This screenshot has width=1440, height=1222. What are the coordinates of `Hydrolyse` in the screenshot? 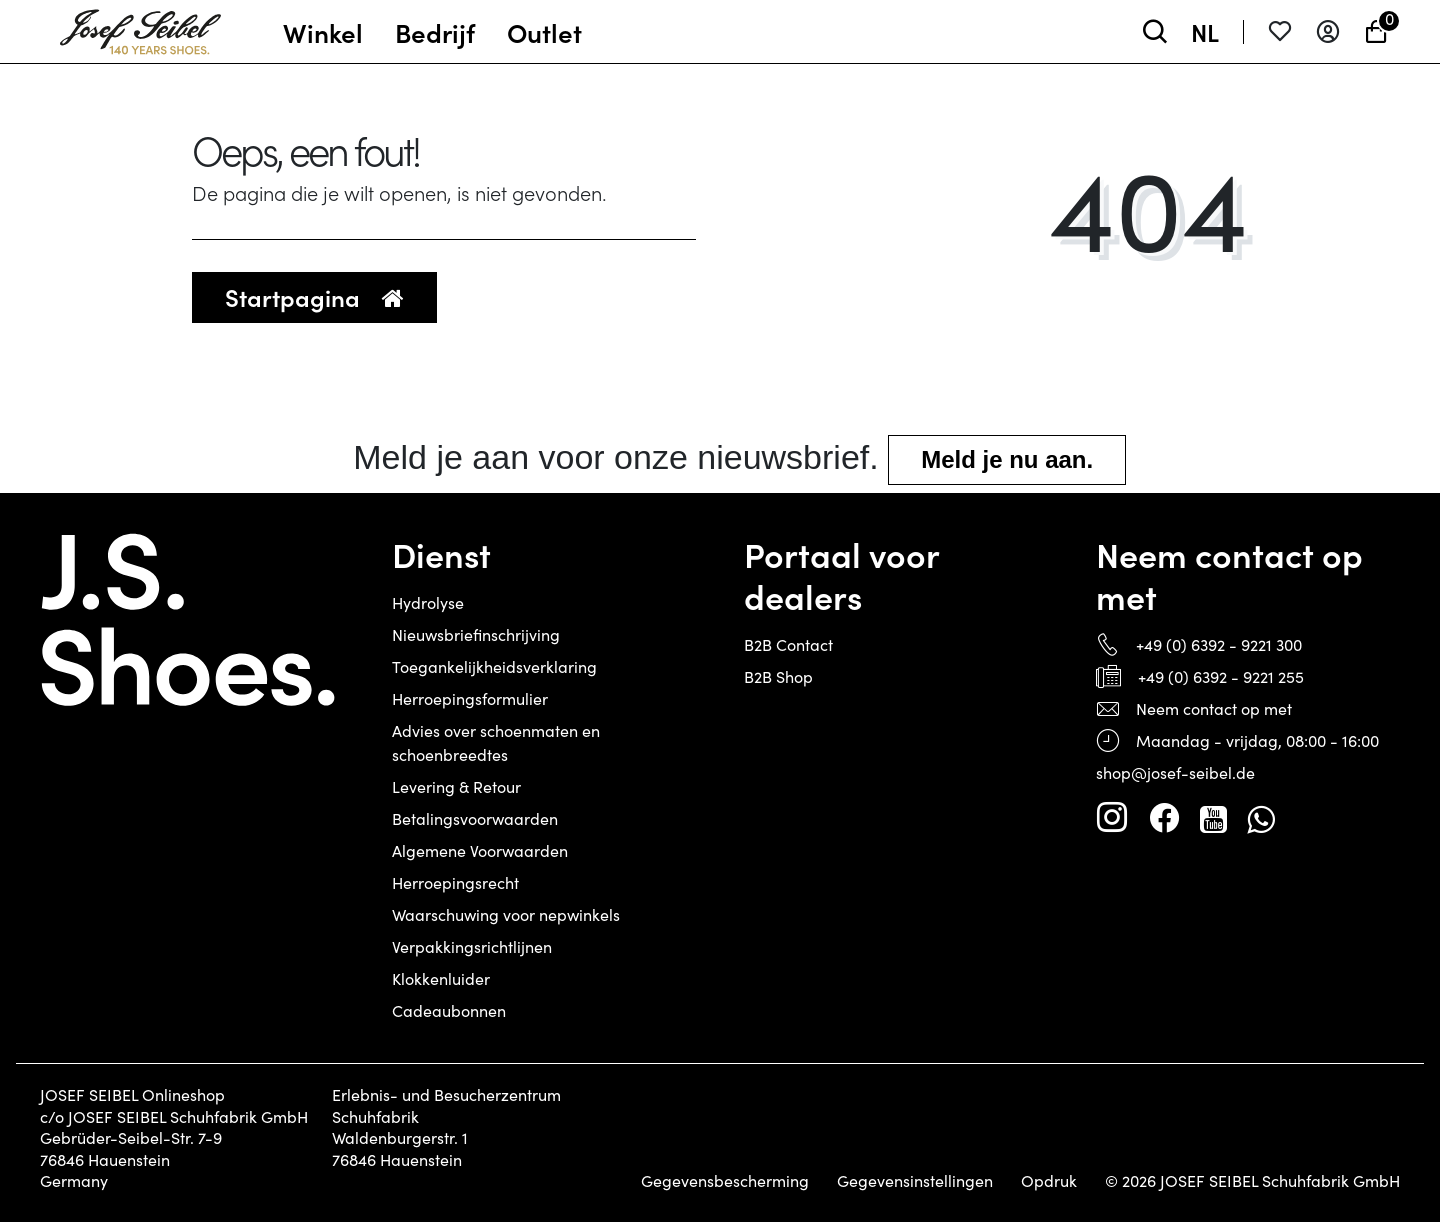 It's located at (428, 602).